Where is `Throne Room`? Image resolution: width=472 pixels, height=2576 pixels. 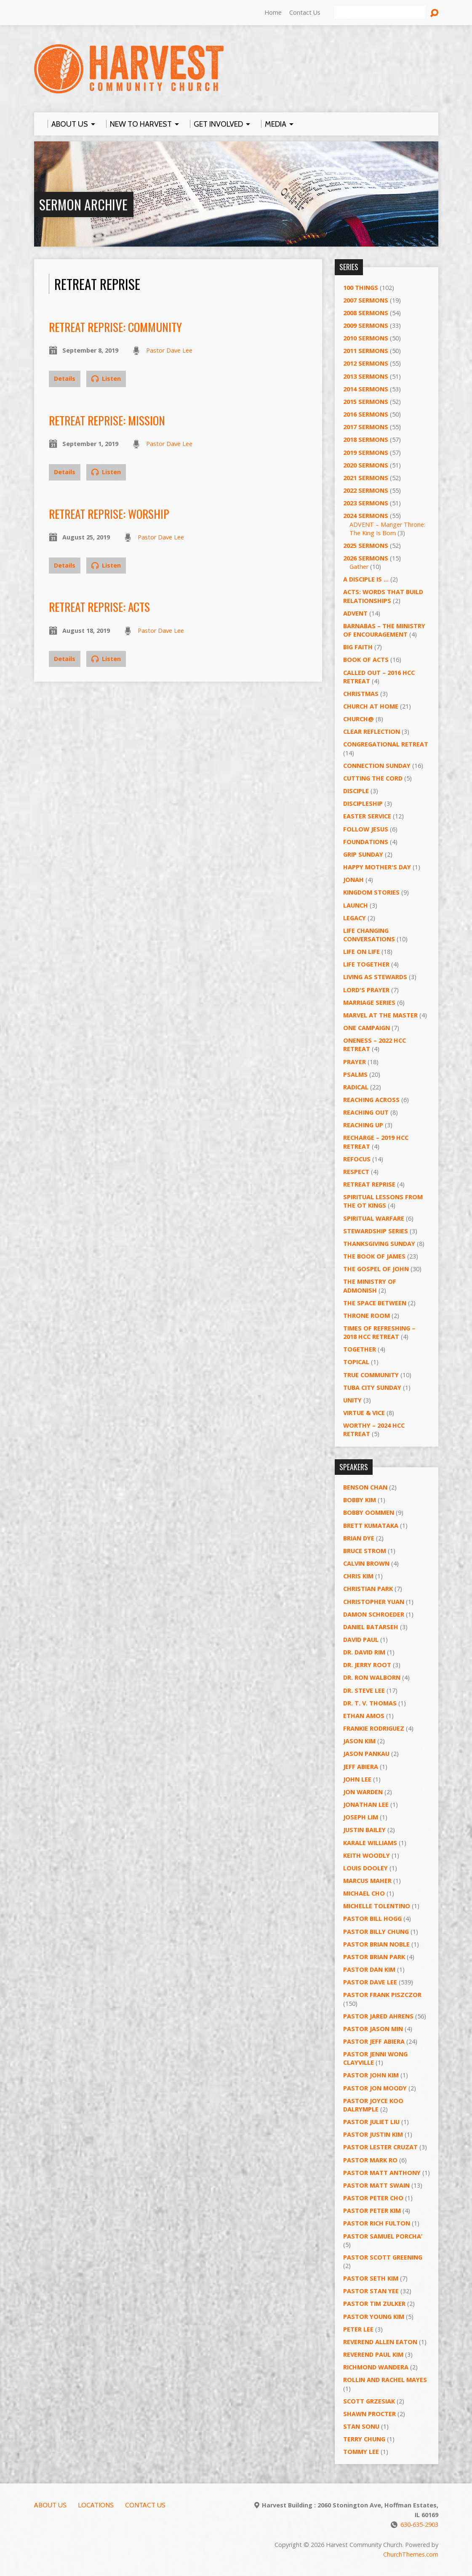 Throne Room is located at coordinates (366, 1316).